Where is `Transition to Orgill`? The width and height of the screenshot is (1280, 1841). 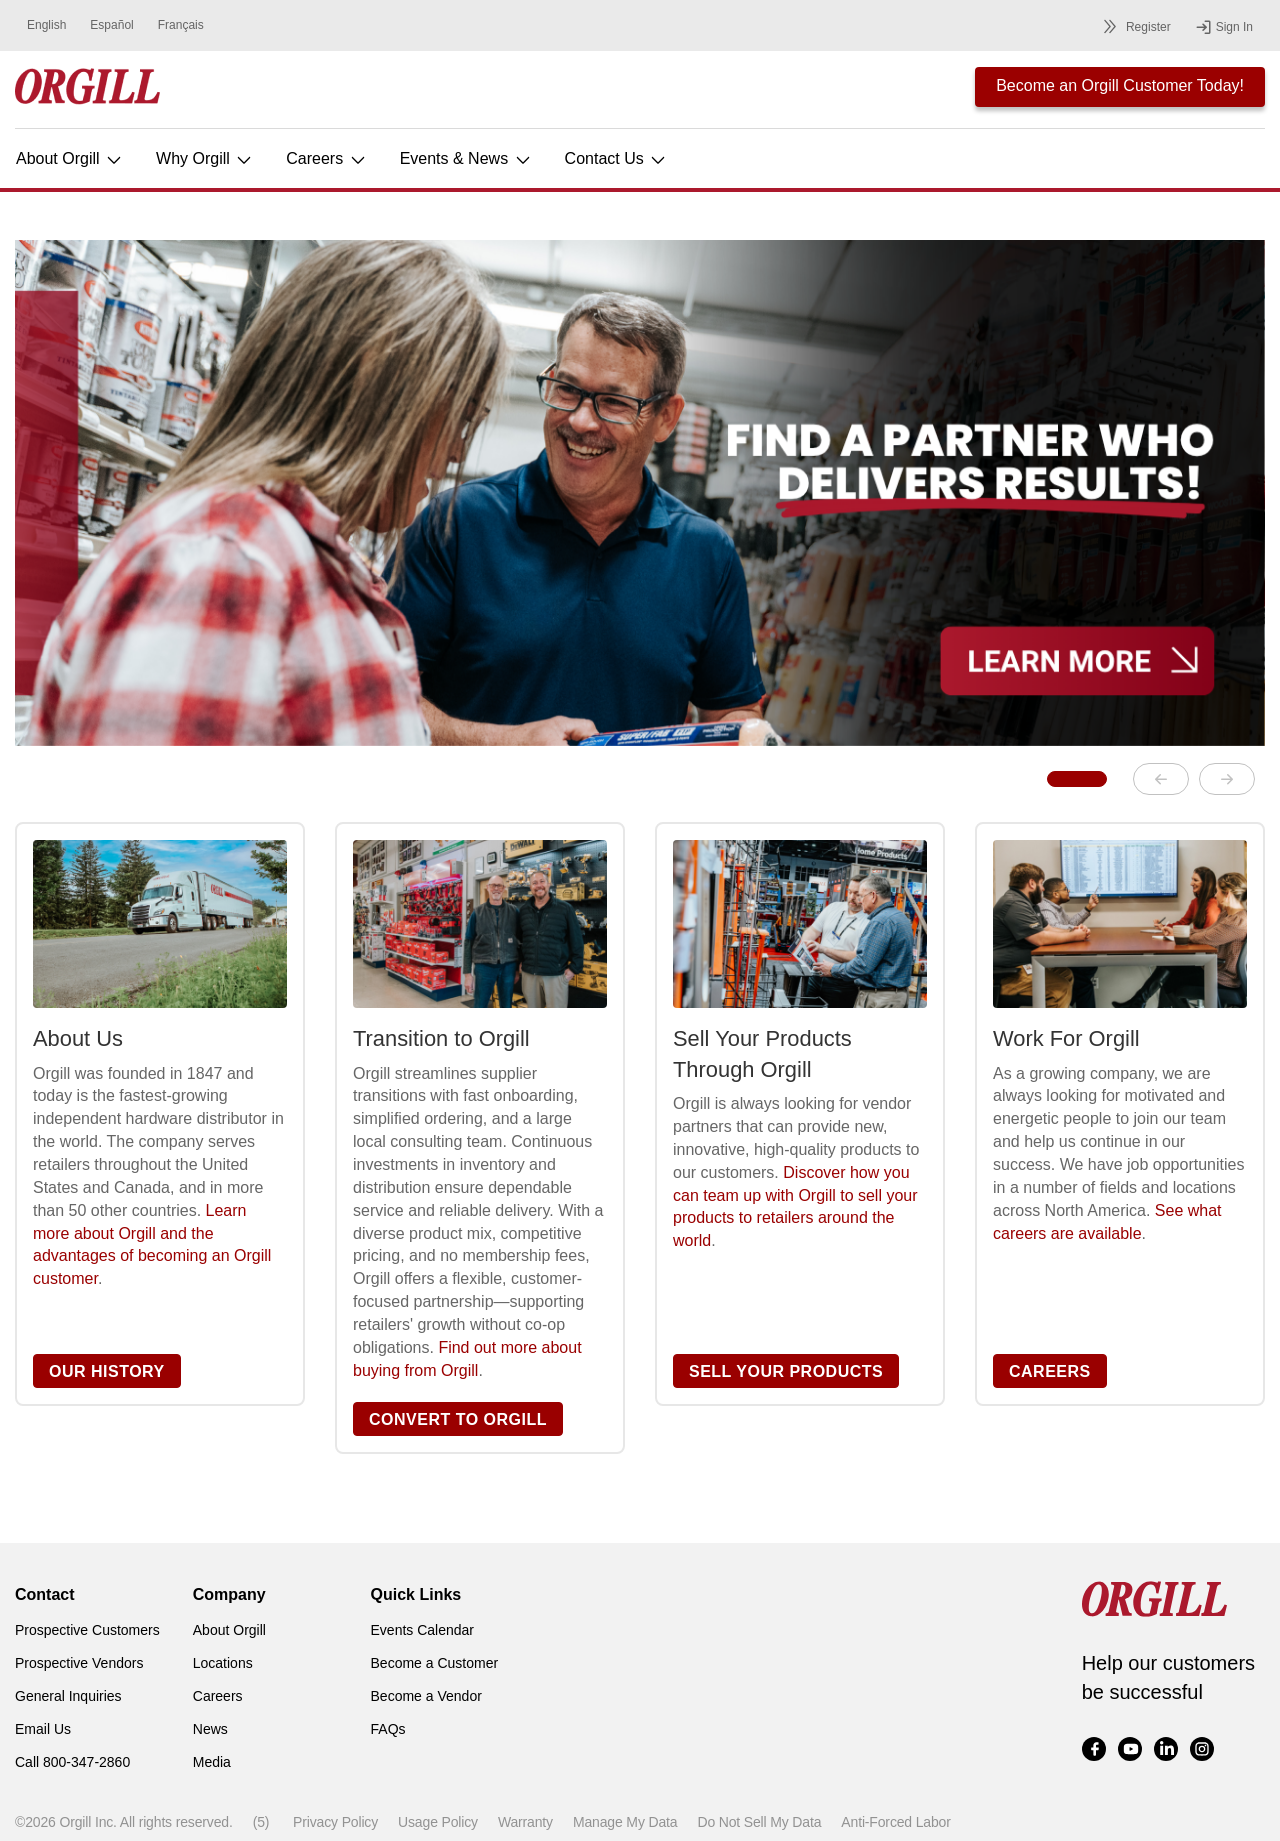
Transition to Orgill is located at coordinates (441, 1038).